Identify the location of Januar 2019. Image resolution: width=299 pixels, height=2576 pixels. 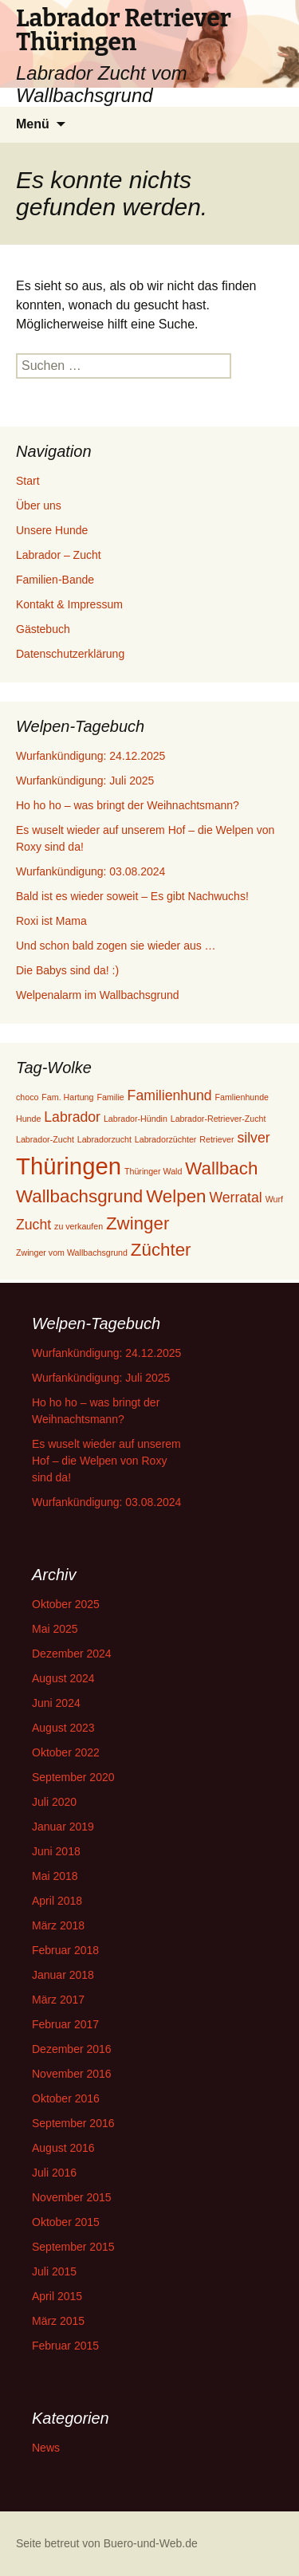
(63, 1826).